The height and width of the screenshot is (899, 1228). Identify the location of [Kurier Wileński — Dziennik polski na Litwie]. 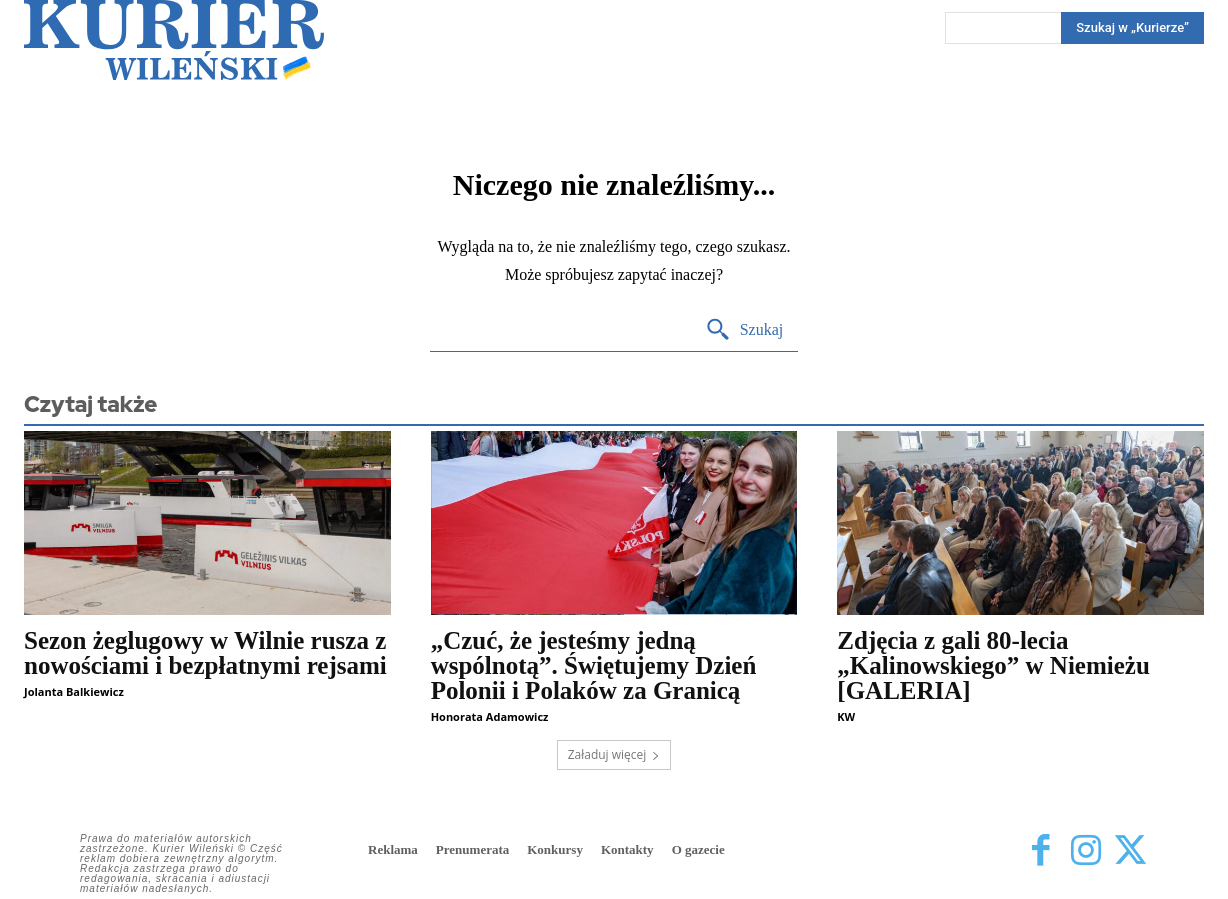
(174, 40).